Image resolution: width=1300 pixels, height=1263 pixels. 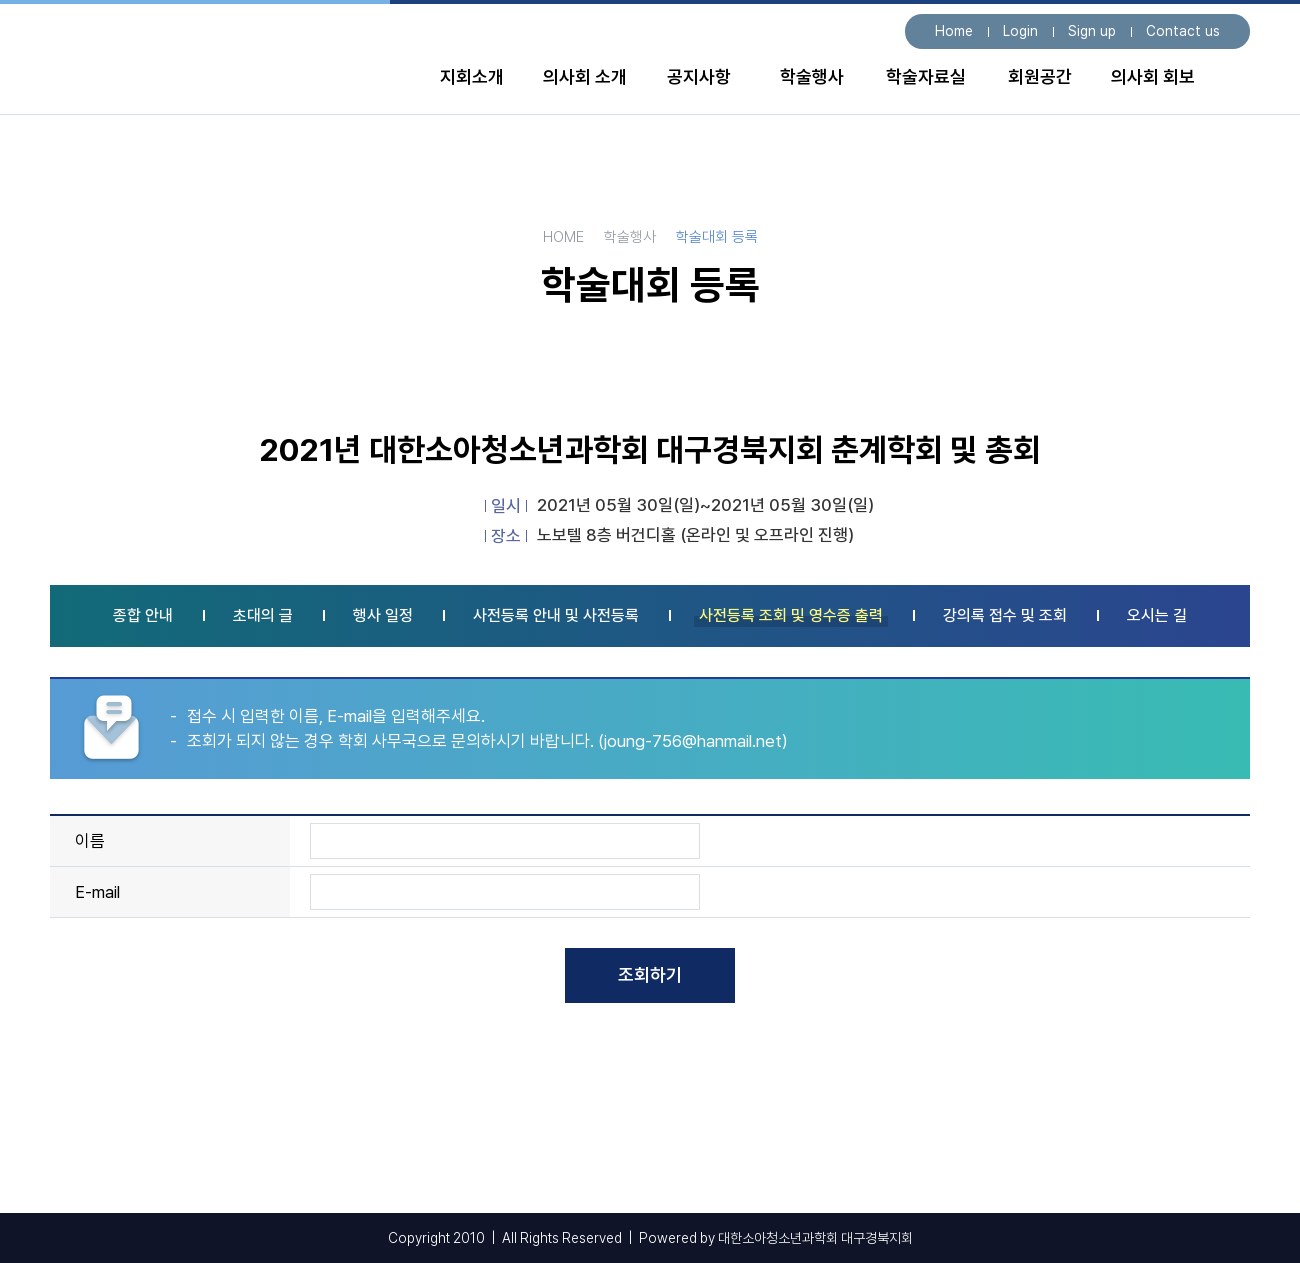 What do you see at coordinates (954, 31) in the screenshot?
I see `Home` at bounding box center [954, 31].